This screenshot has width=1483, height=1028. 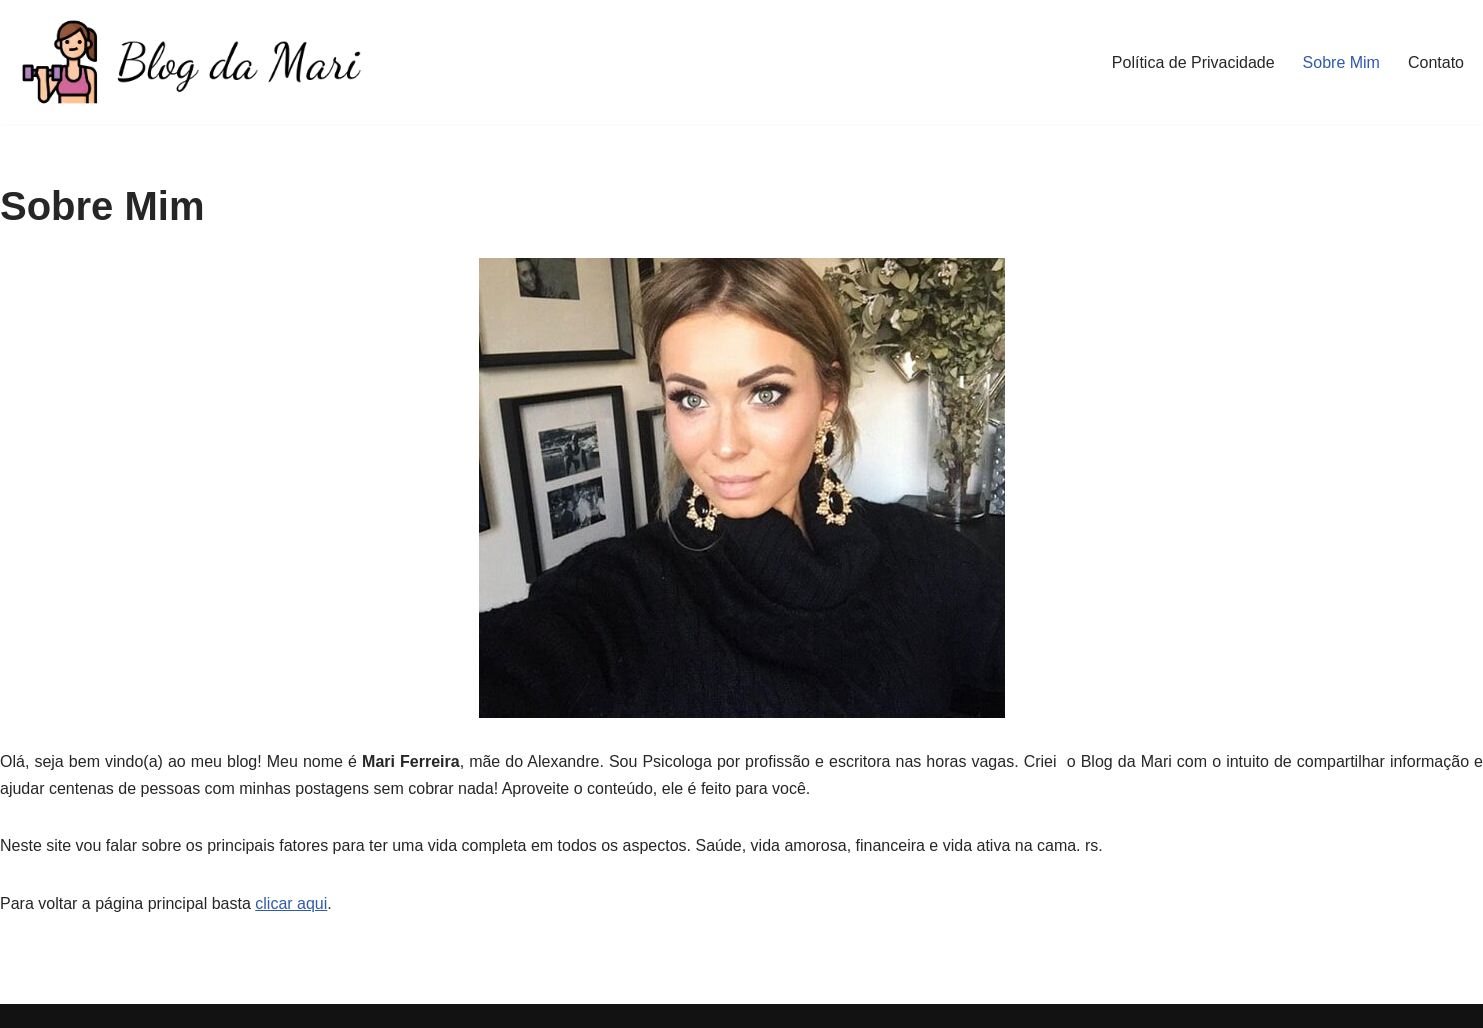 I want to click on Sobre Mim, so click(x=1341, y=62).